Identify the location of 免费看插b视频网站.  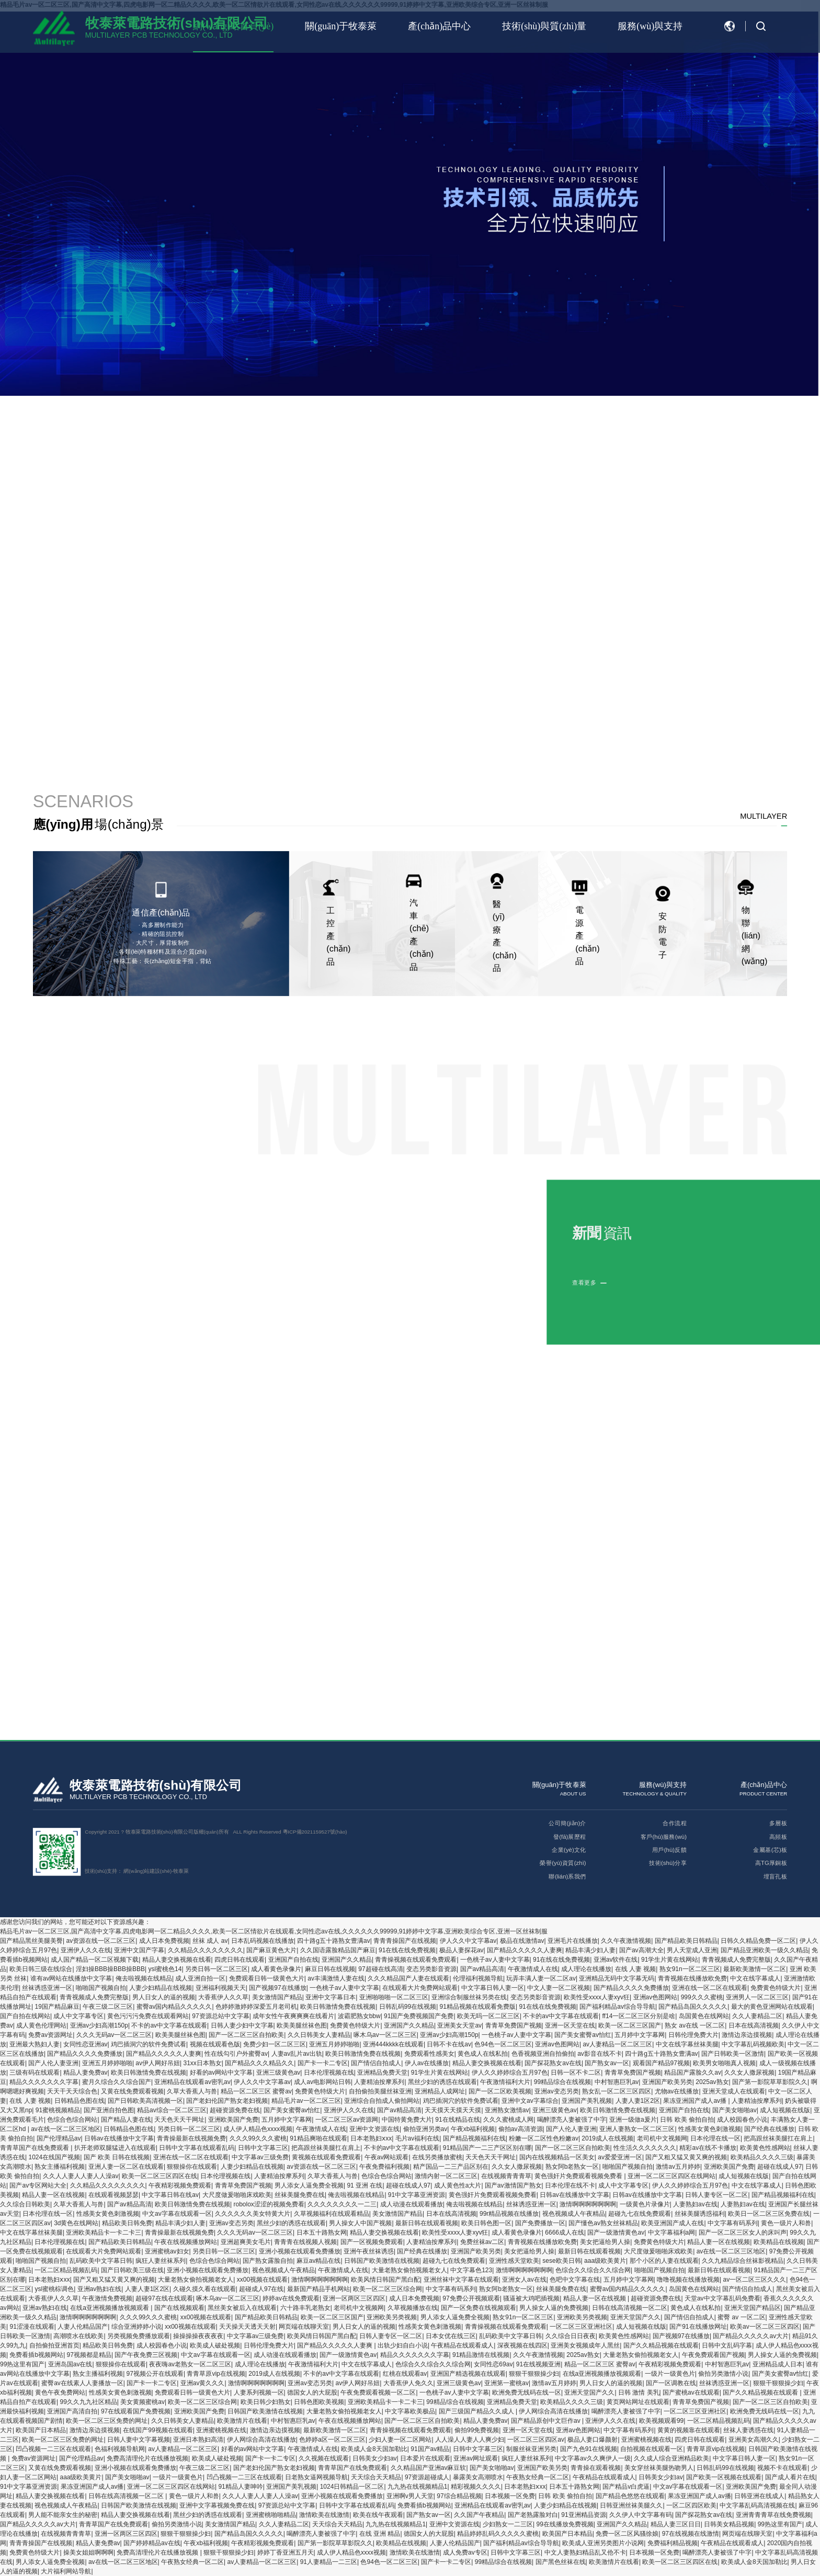
(36, 2355).